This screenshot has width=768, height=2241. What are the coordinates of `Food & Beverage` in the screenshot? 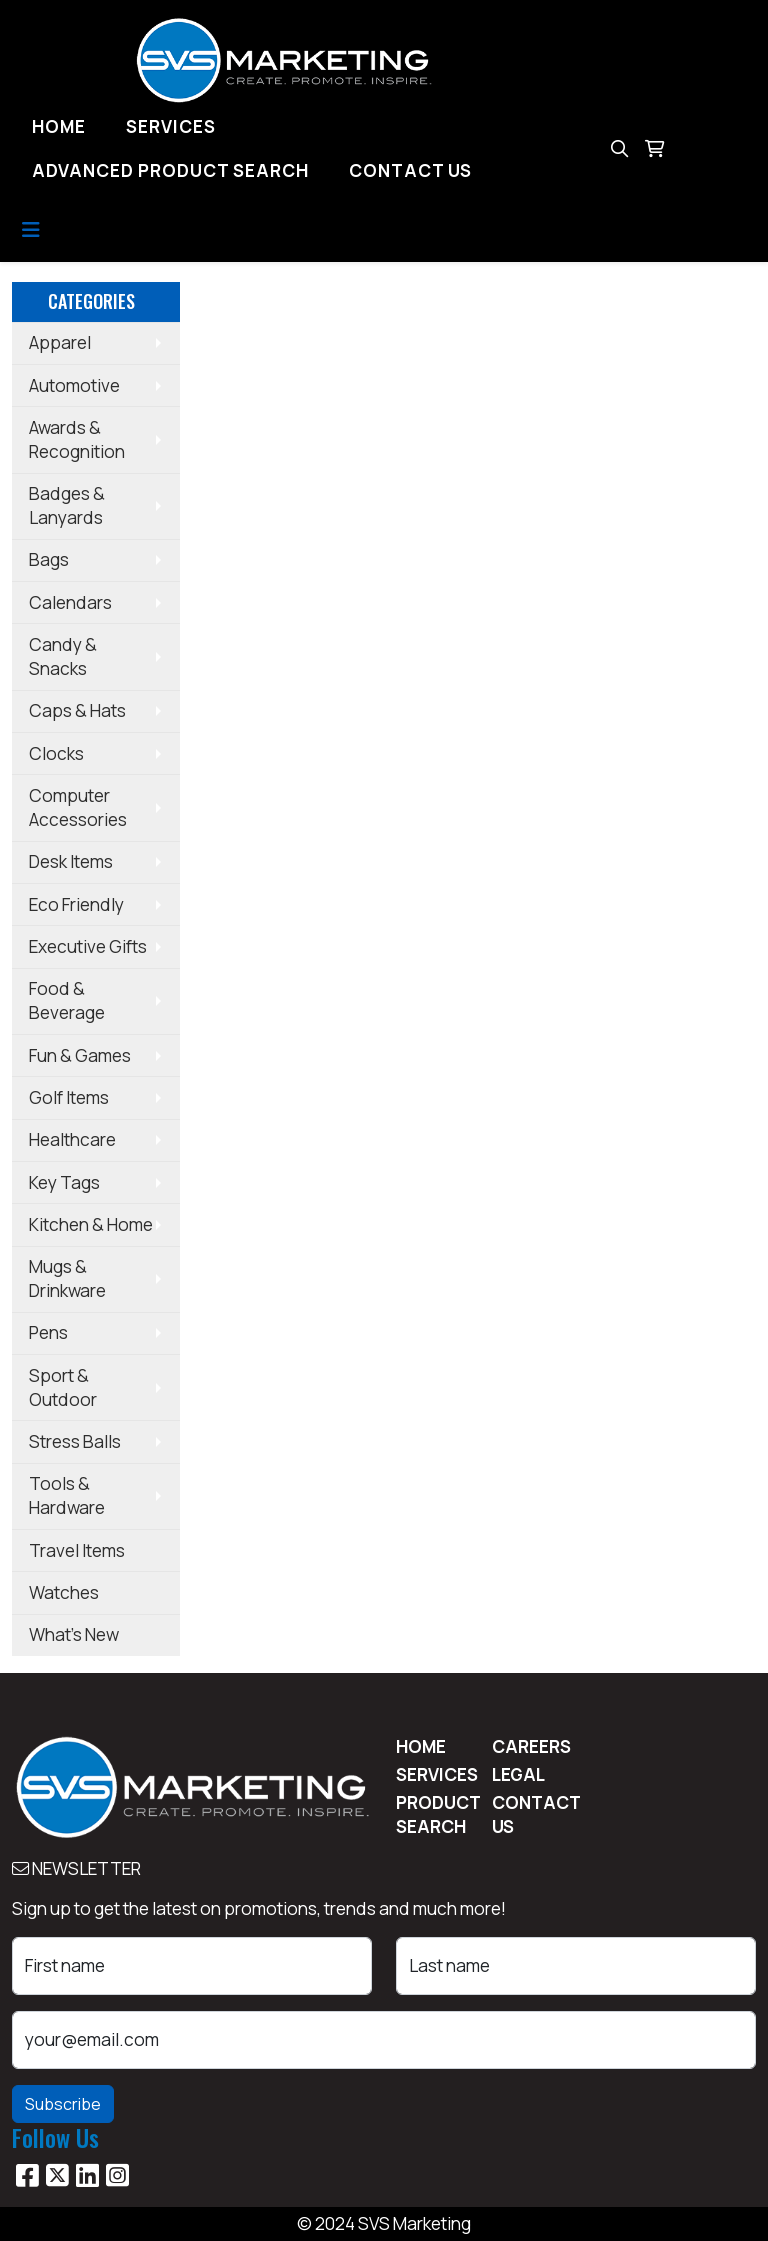 It's located at (67, 1000).